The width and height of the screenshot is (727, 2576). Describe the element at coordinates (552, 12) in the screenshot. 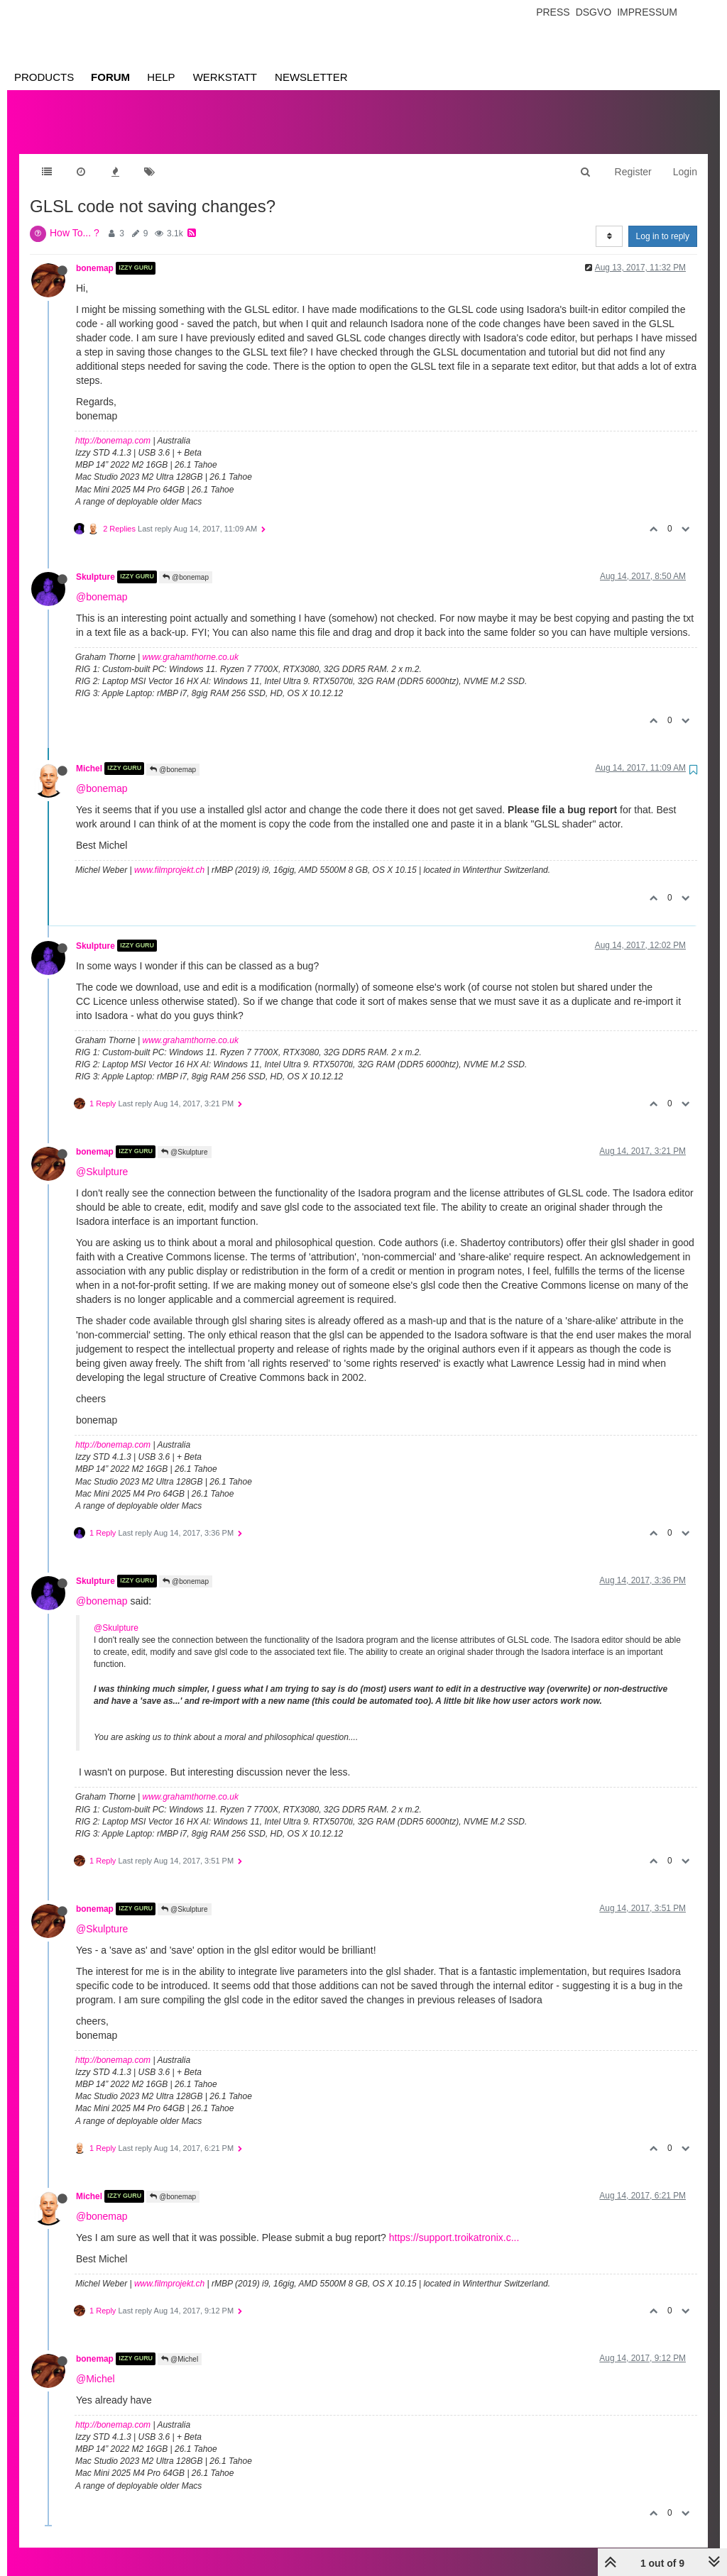

I see `Press` at that location.